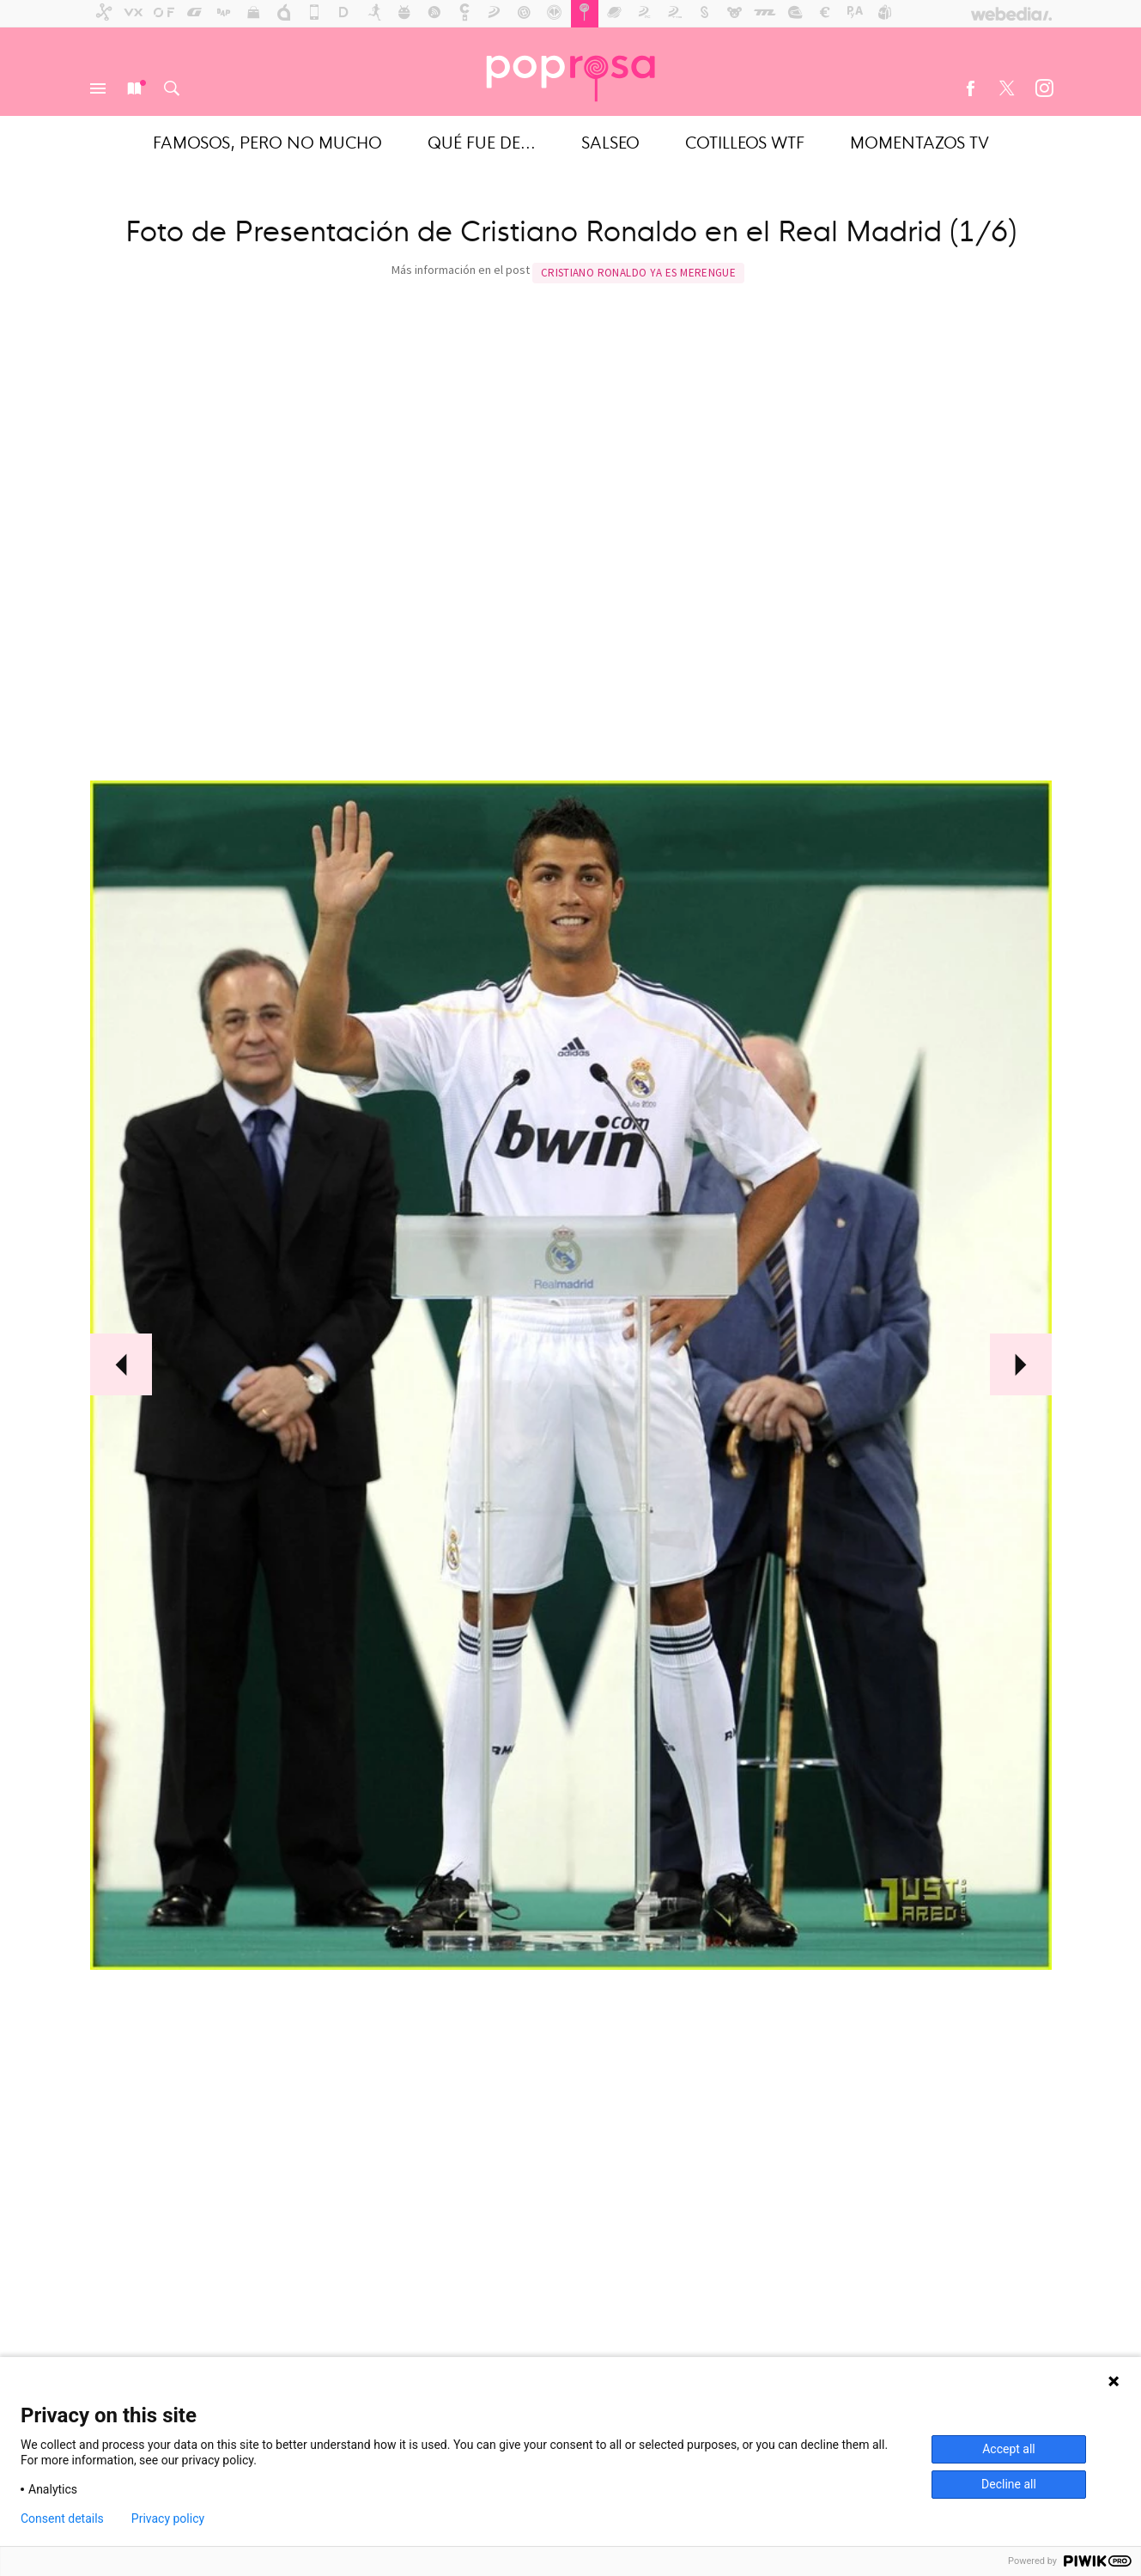  What do you see at coordinates (267, 141) in the screenshot?
I see `Famosos, pero no mucho` at bounding box center [267, 141].